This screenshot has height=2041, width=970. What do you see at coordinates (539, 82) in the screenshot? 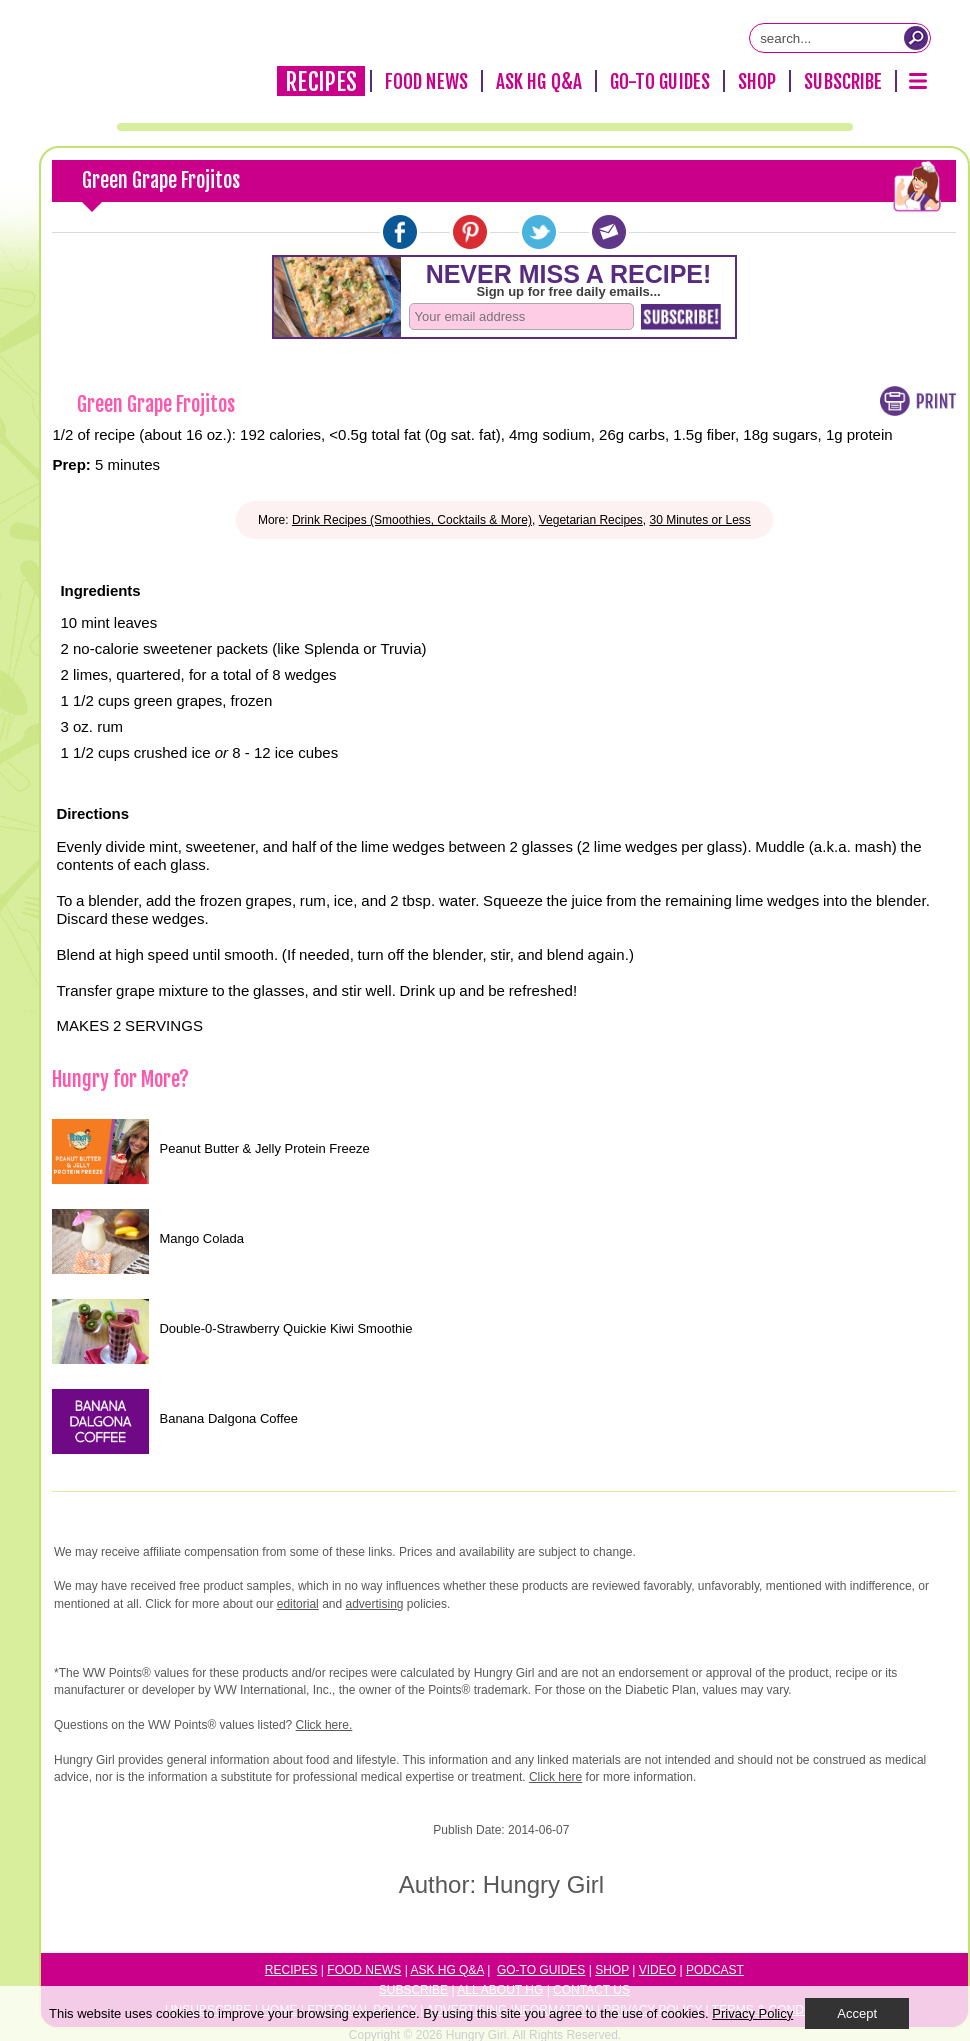
I see `Ask HG Q&A` at bounding box center [539, 82].